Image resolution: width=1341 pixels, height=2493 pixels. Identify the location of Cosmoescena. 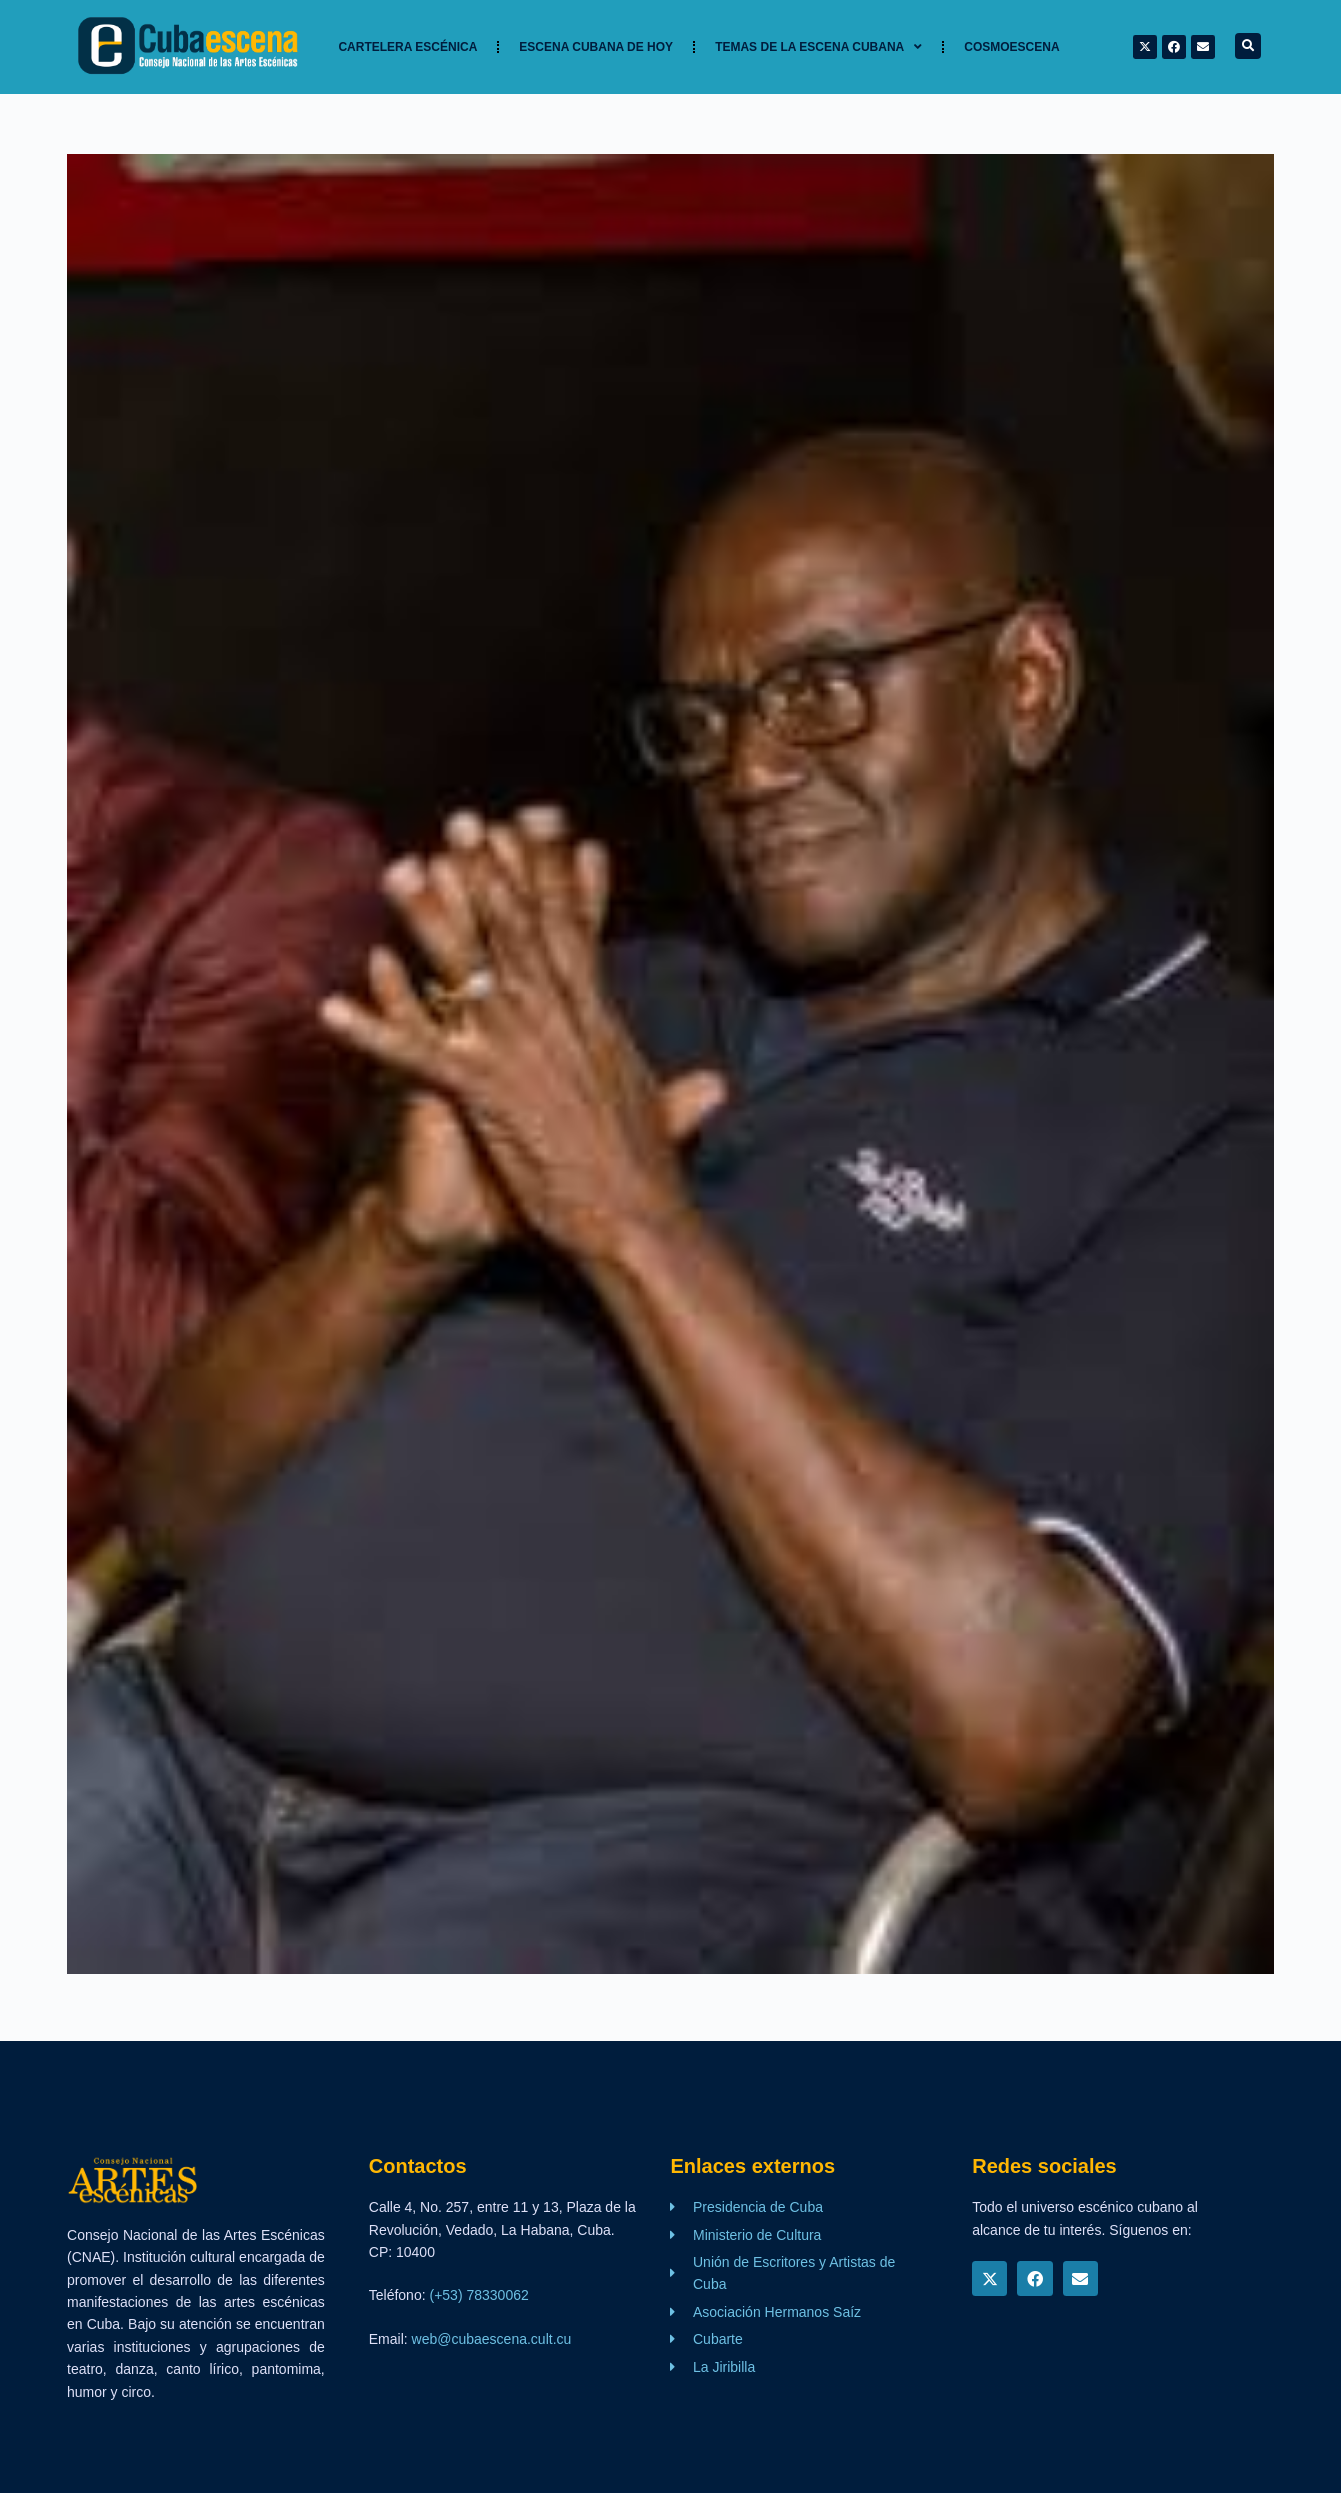
(1011, 47).